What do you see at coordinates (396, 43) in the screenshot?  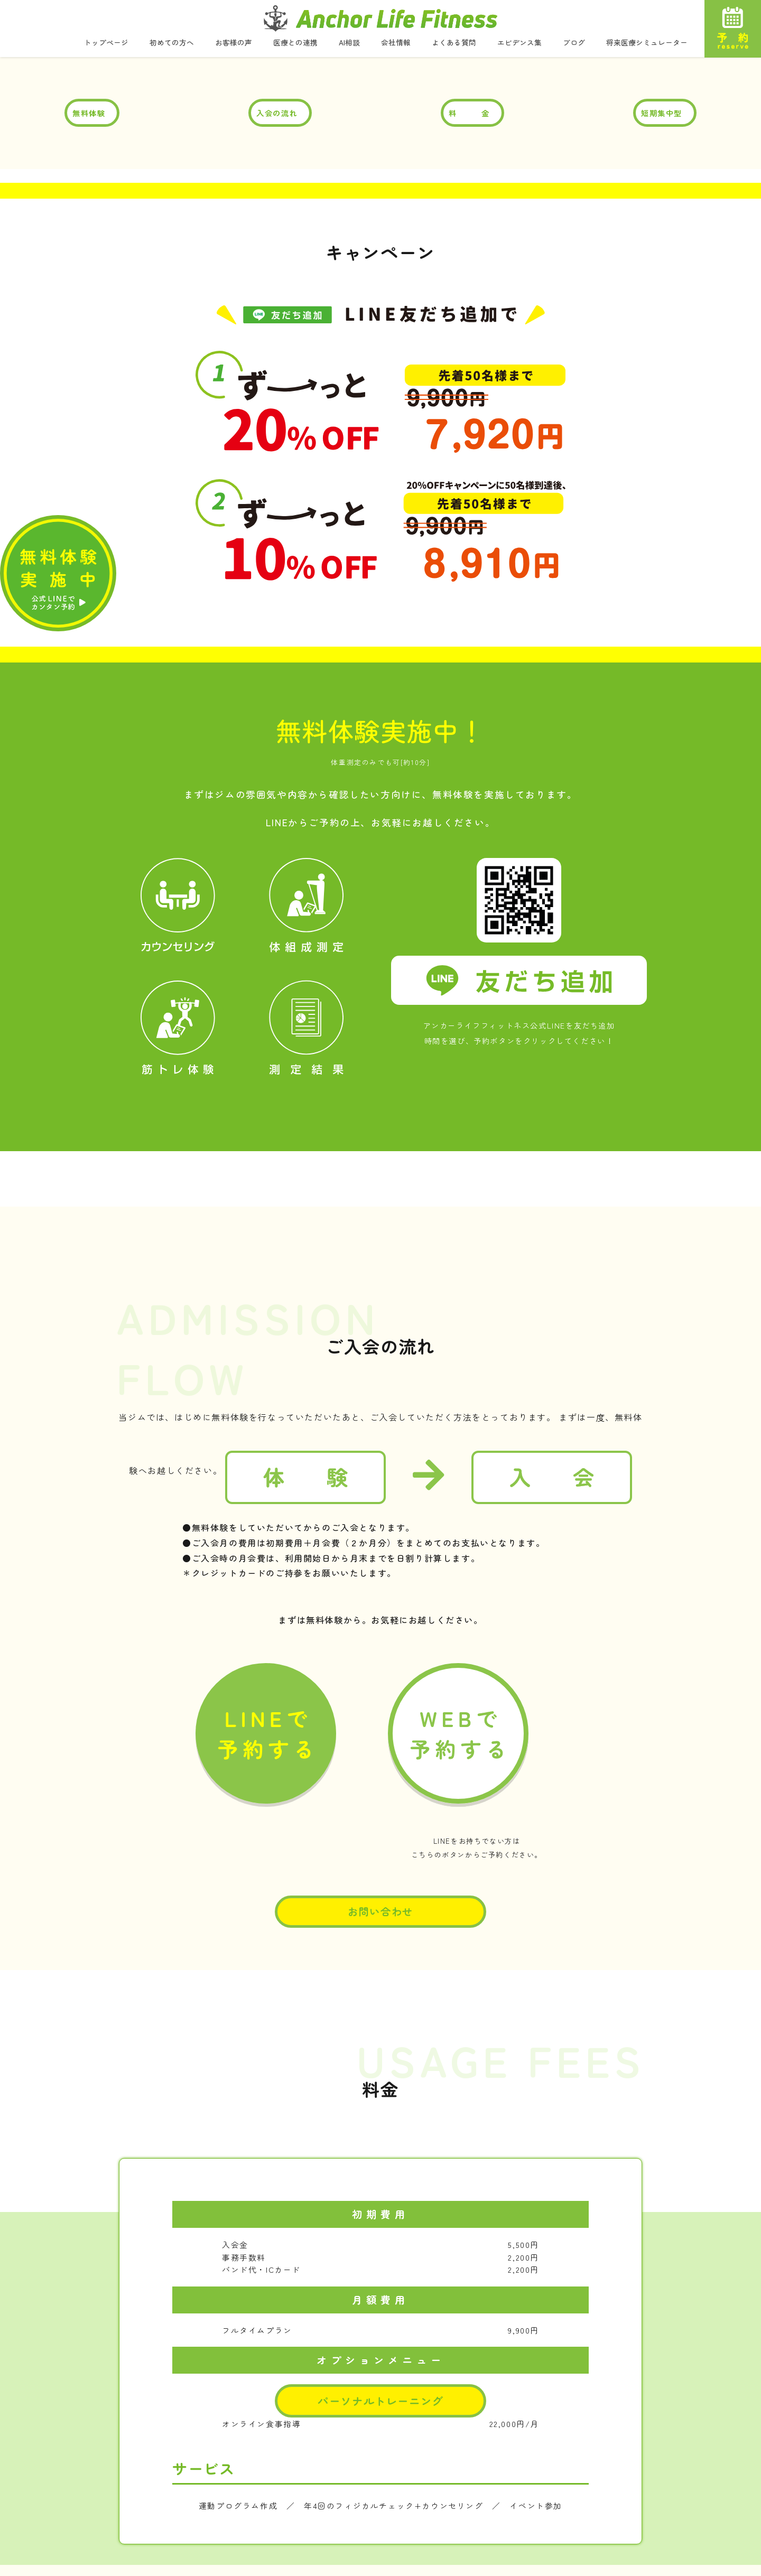 I see `会社情報` at bounding box center [396, 43].